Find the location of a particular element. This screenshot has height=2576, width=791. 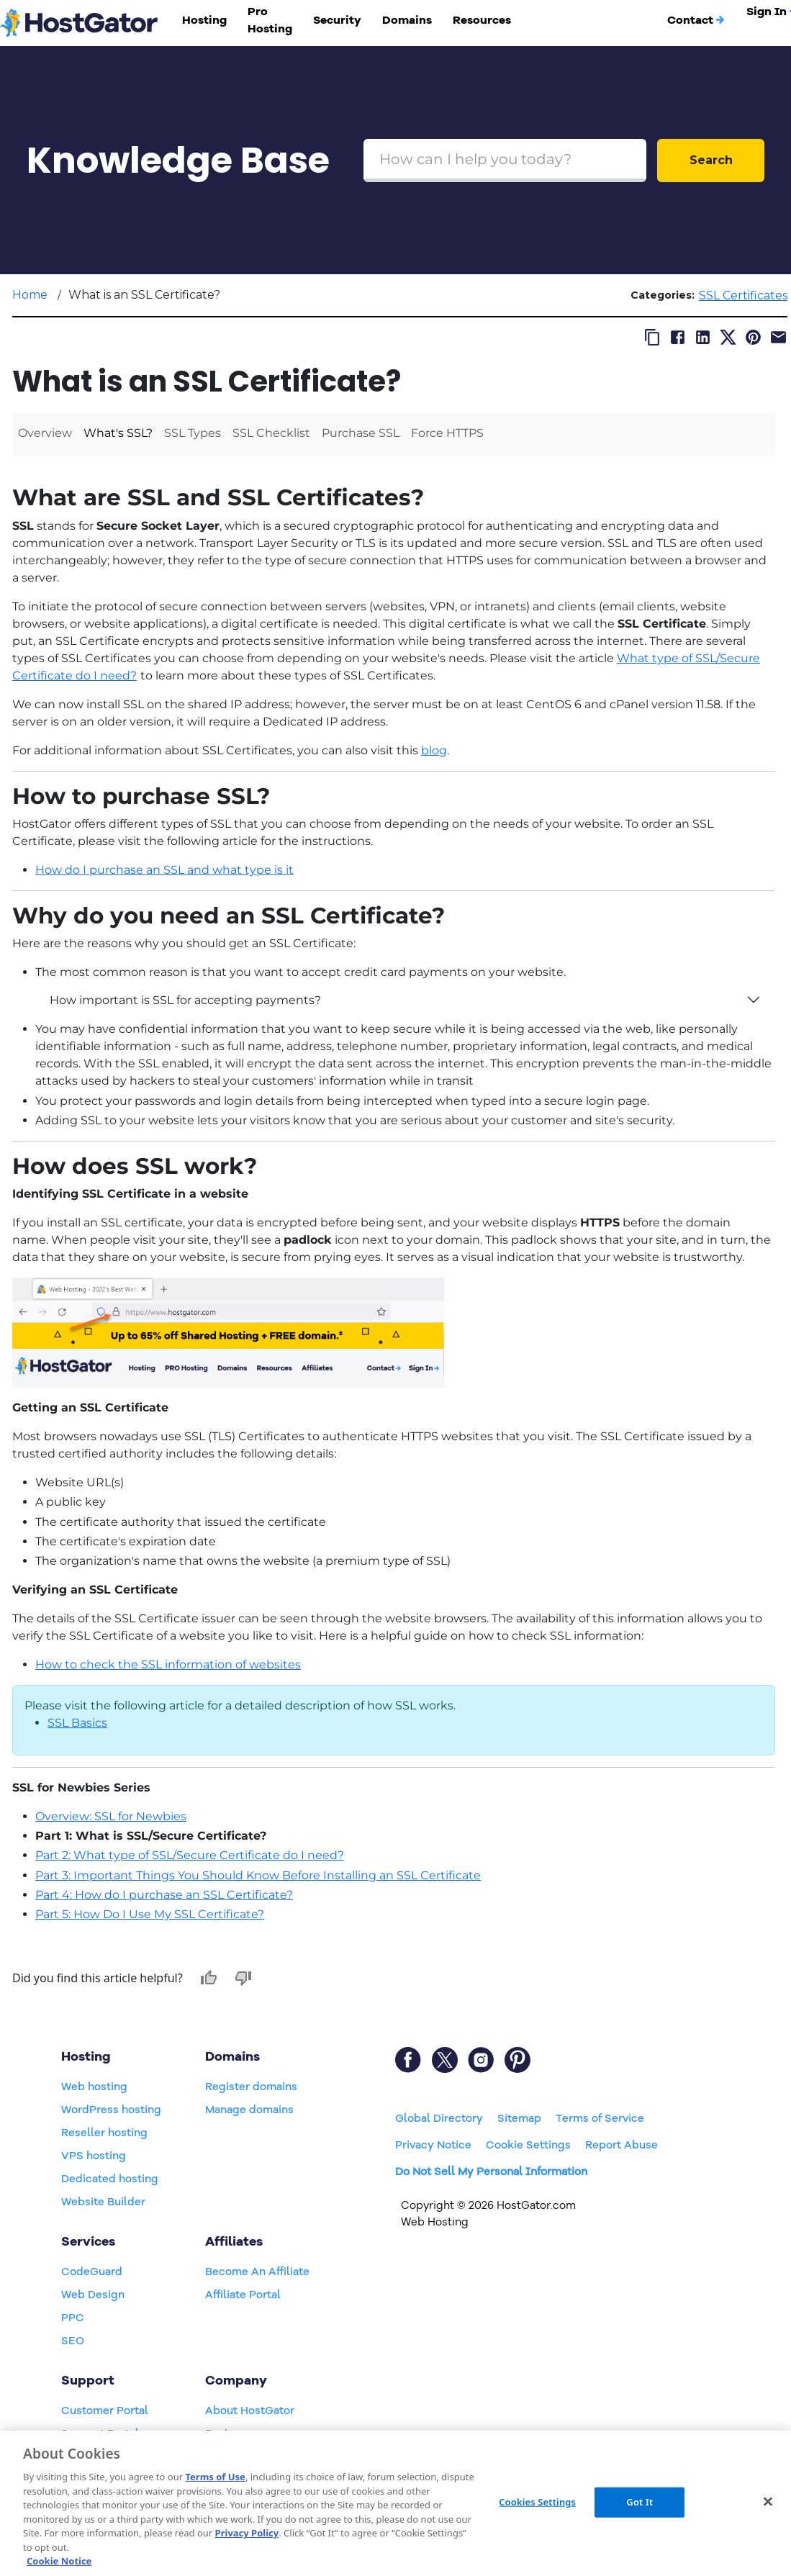

Home is located at coordinates (30, 295).